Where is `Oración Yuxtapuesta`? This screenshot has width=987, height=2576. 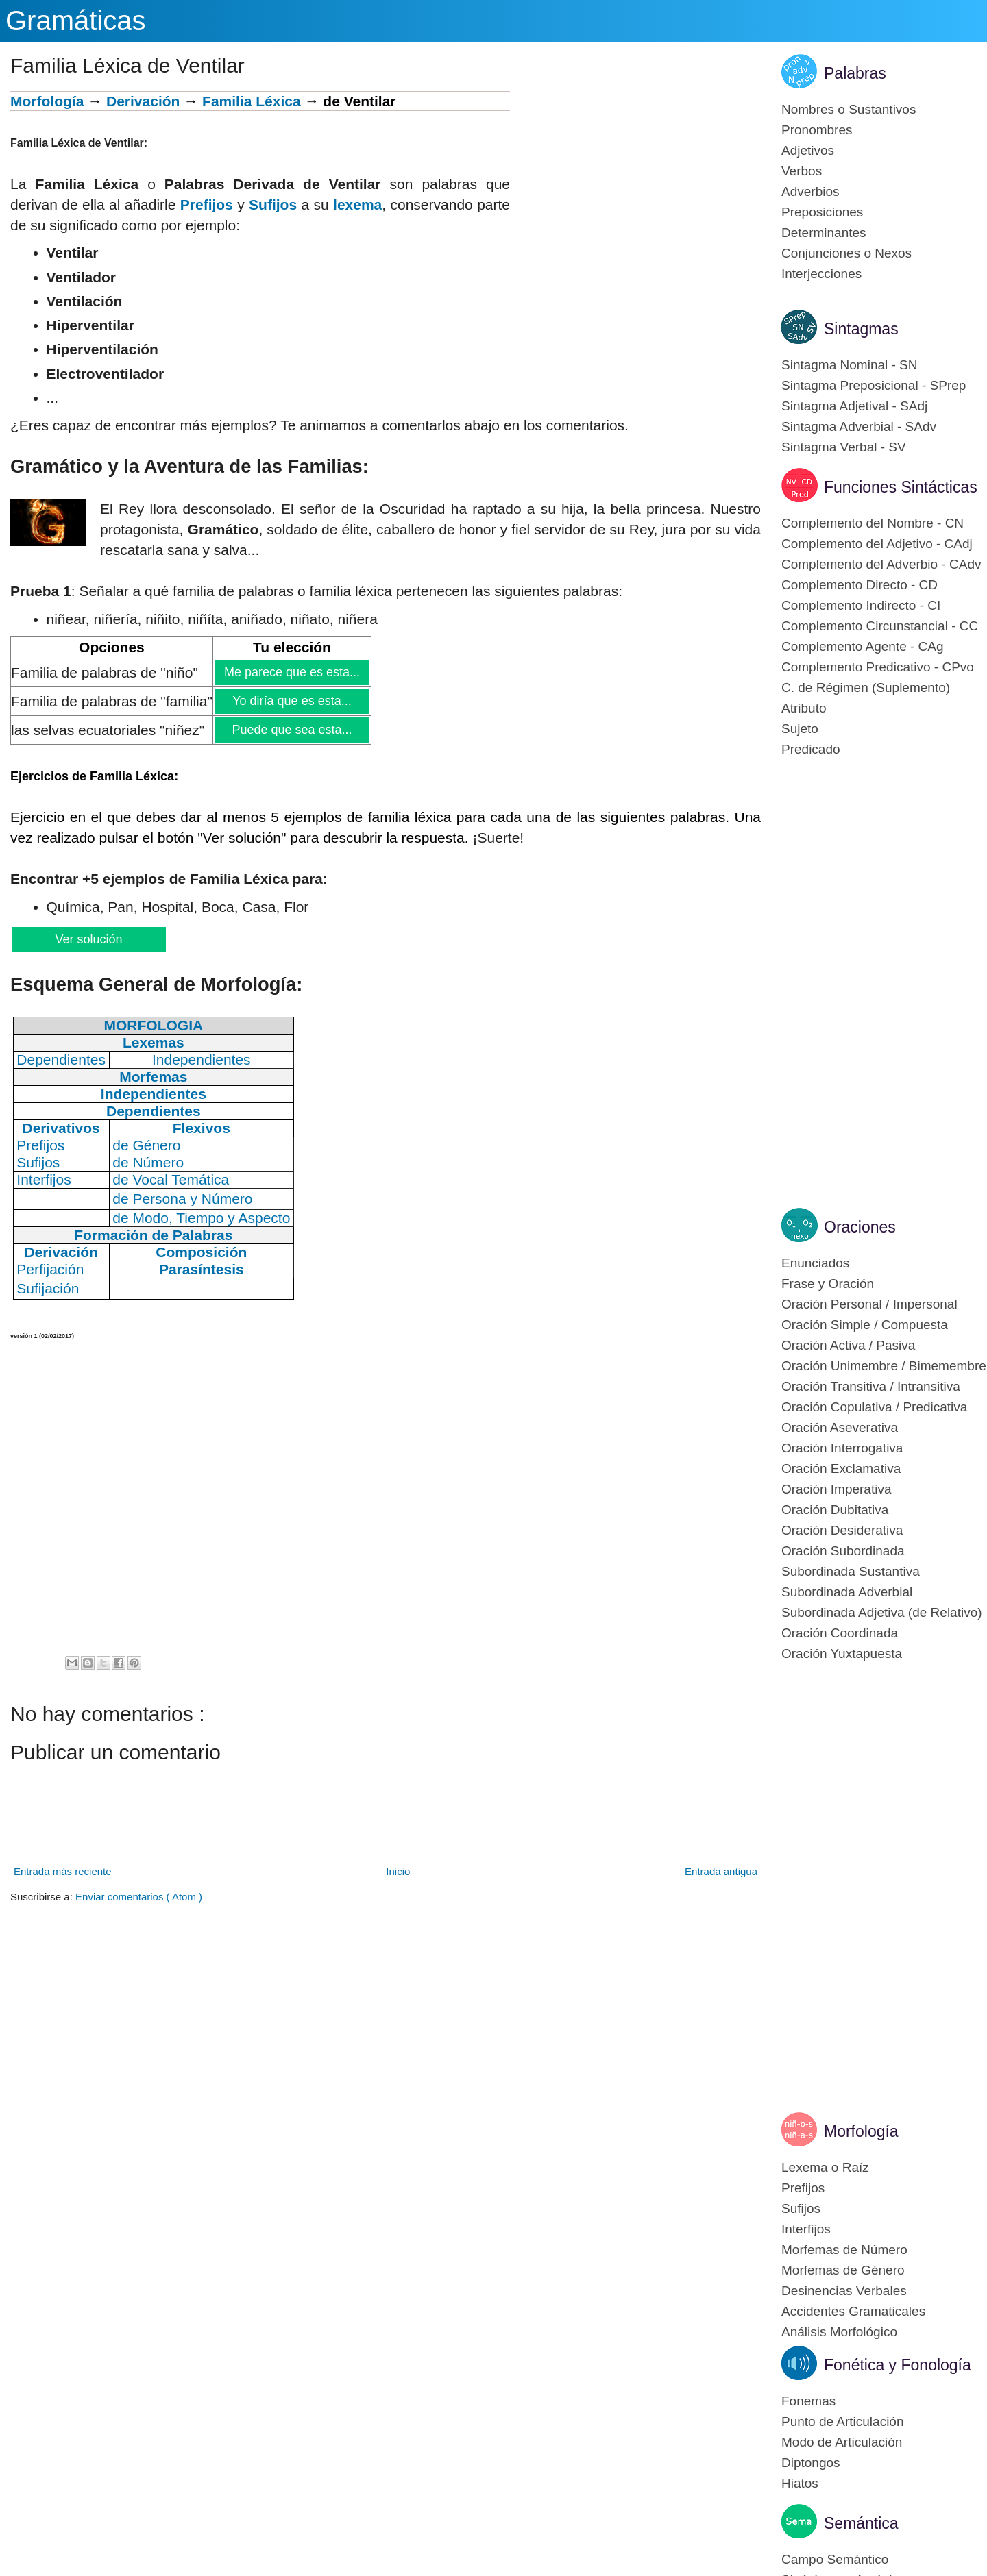
Oración Yuxtapuesta is located at coordinates (841, 1653).